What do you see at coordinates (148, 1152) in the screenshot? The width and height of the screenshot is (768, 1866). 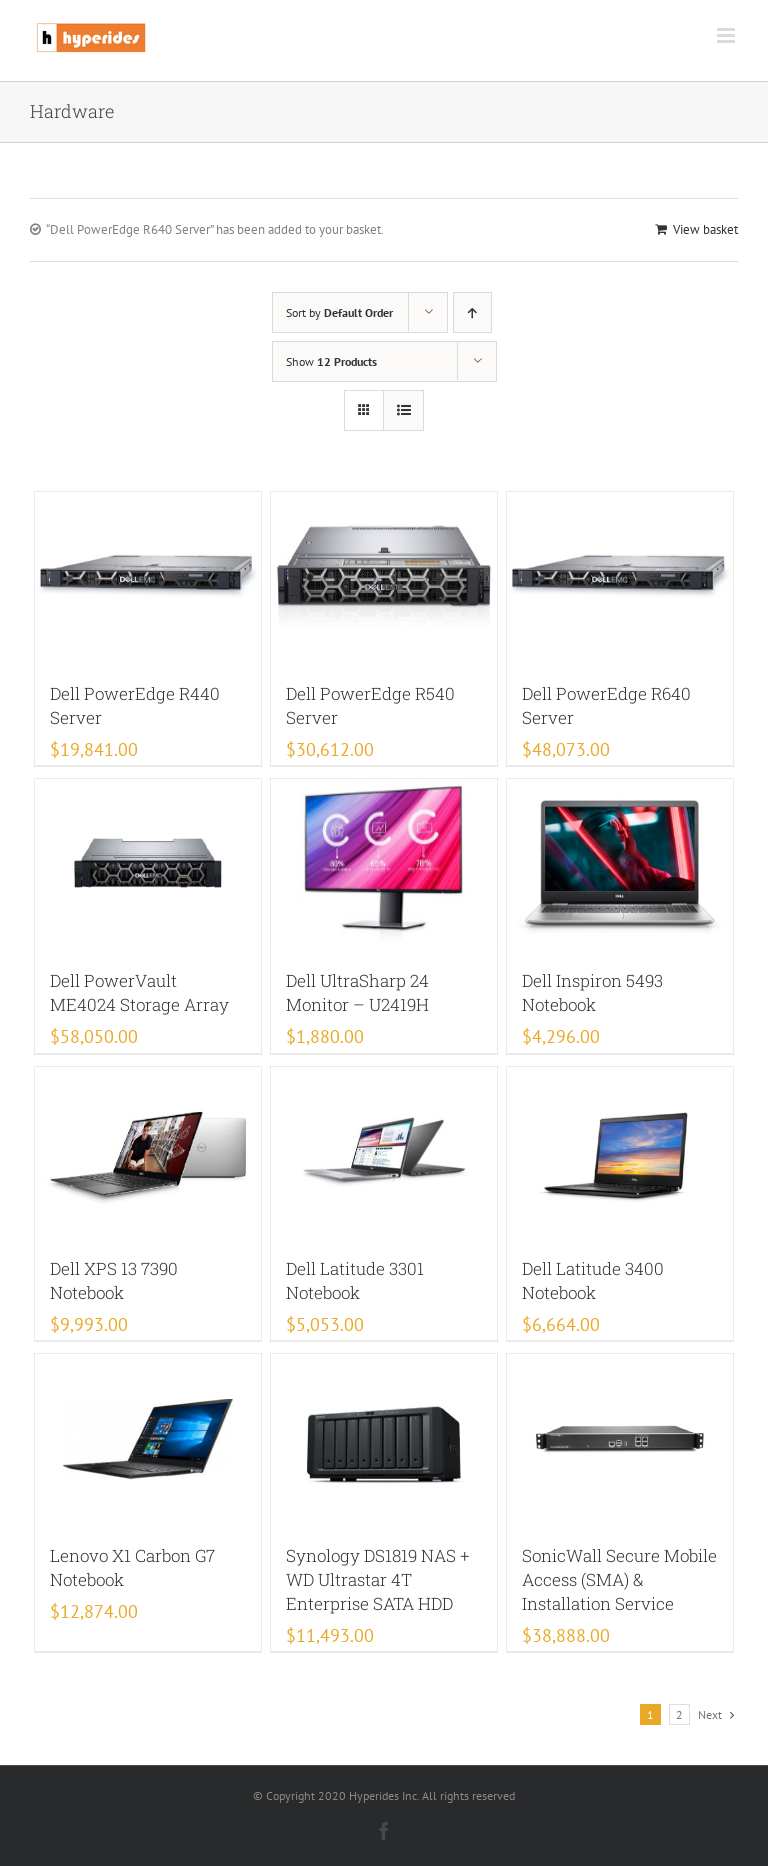 I see `[Dell XPS 13 7390 Notebook]` at bounding box center [148, 1152].